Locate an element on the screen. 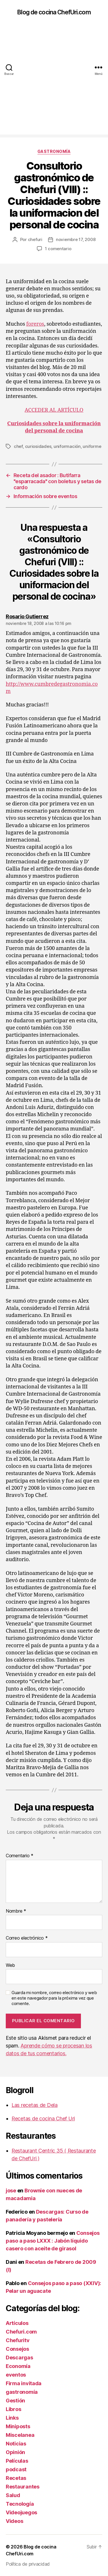 The width and height of the screenshot is (108, 2576). Películas is located at coordinates (17, 2461).